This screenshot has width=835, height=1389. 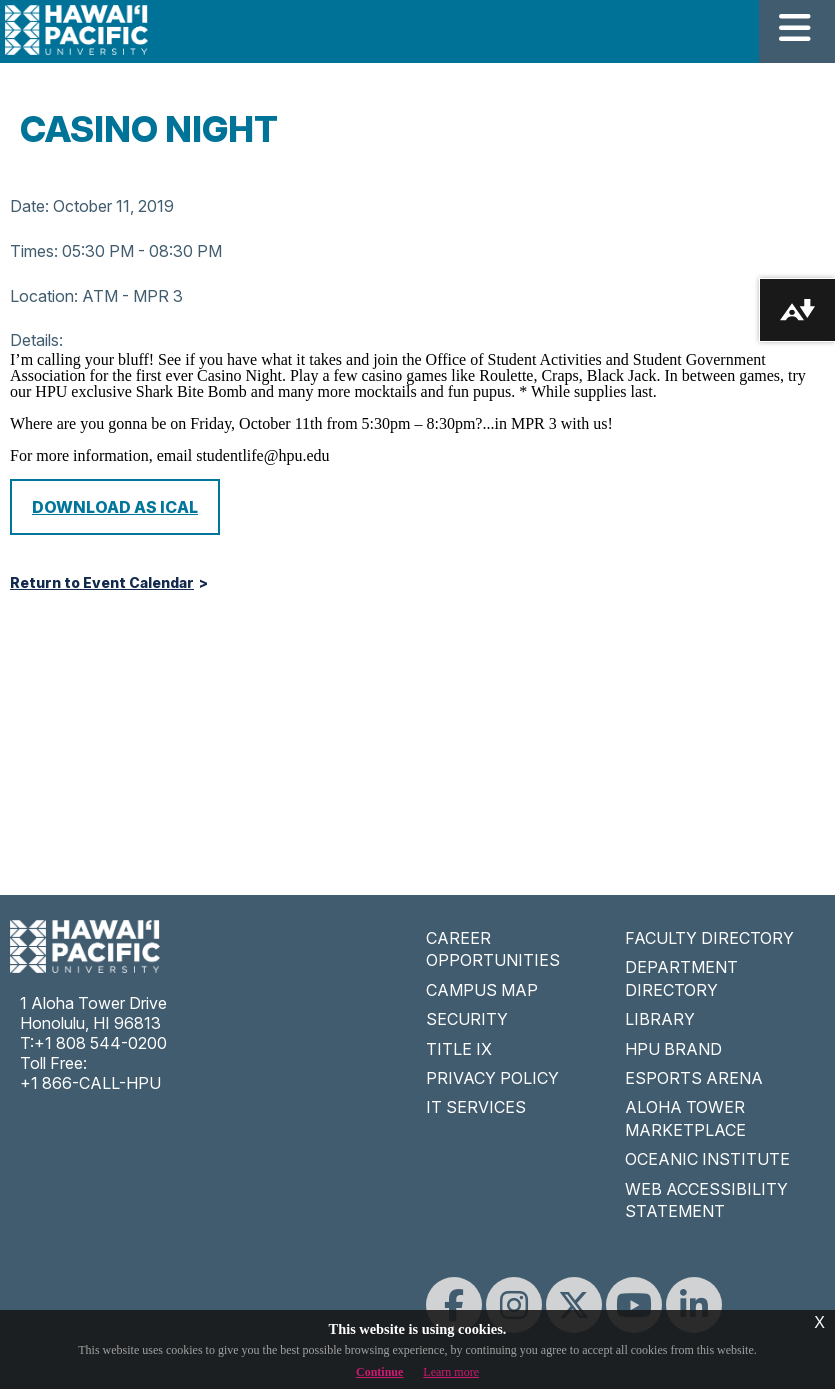 I want to click on +1 866-CALL-HPU, so click(x=90, y=1083).